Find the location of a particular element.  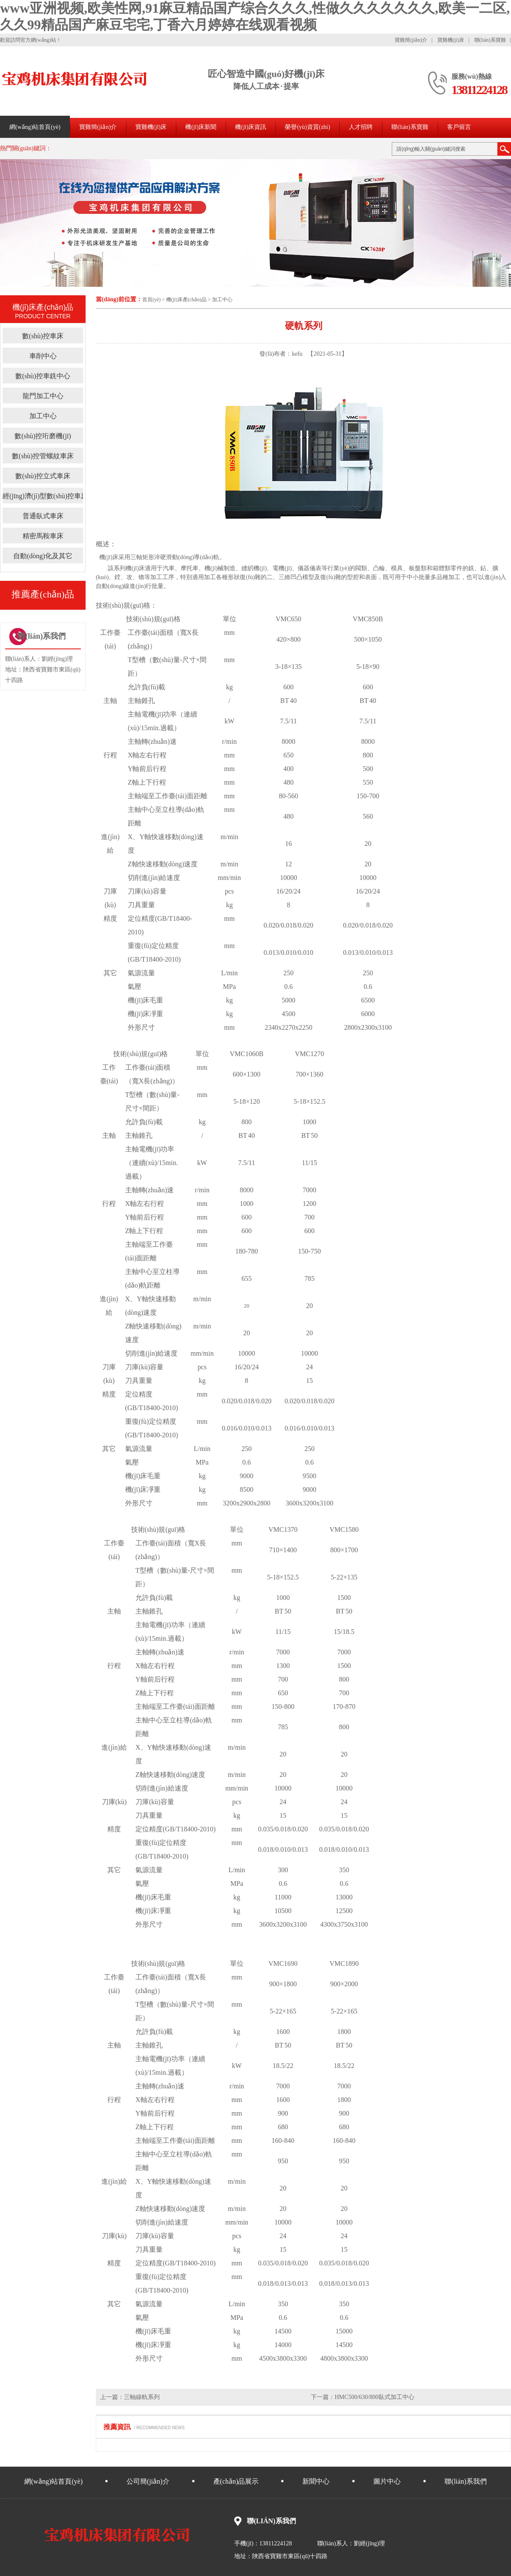

榮譽(yù)資質(zhì) is located at coordinates (307, 127).